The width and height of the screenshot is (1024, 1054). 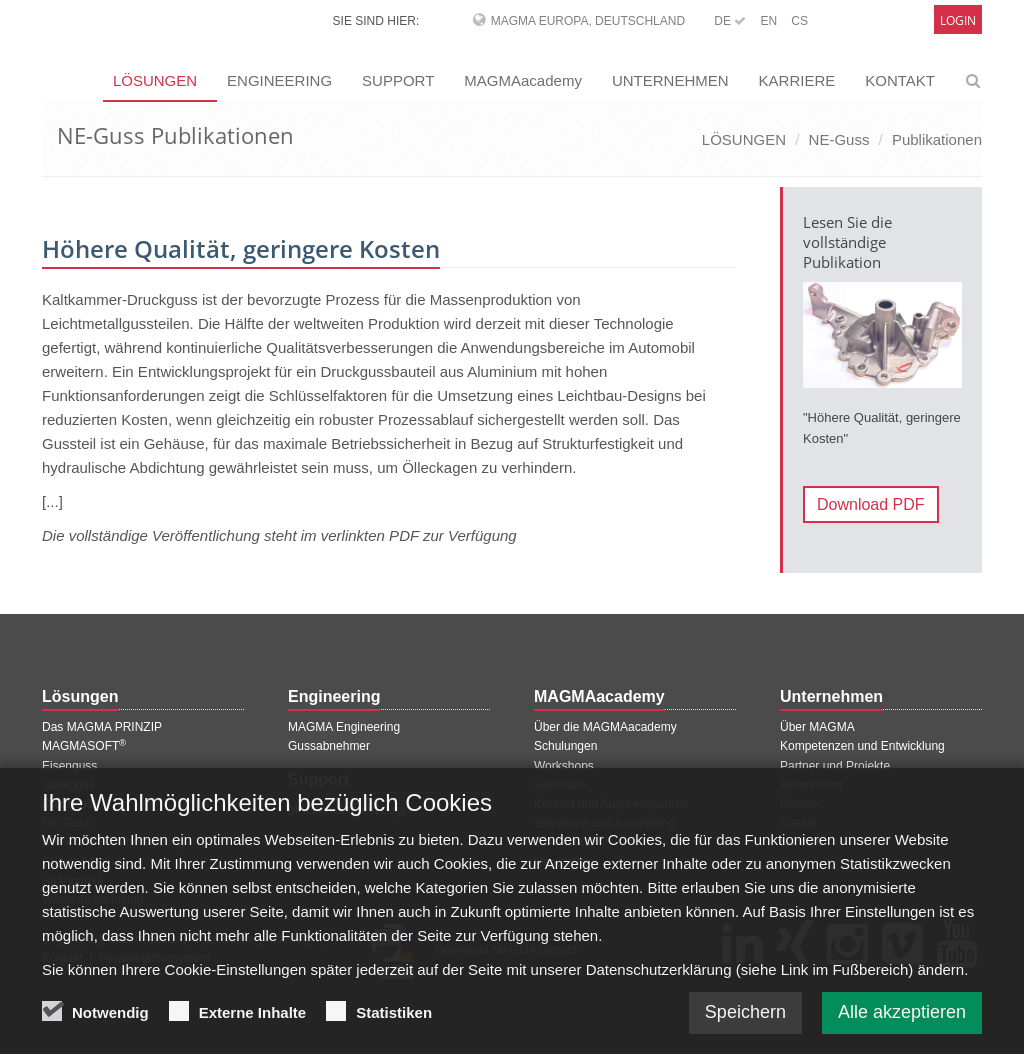 What do you see at coordinates (564, 766) in the screenshot?
I see `Workshops` at bounding box center [564, 766].